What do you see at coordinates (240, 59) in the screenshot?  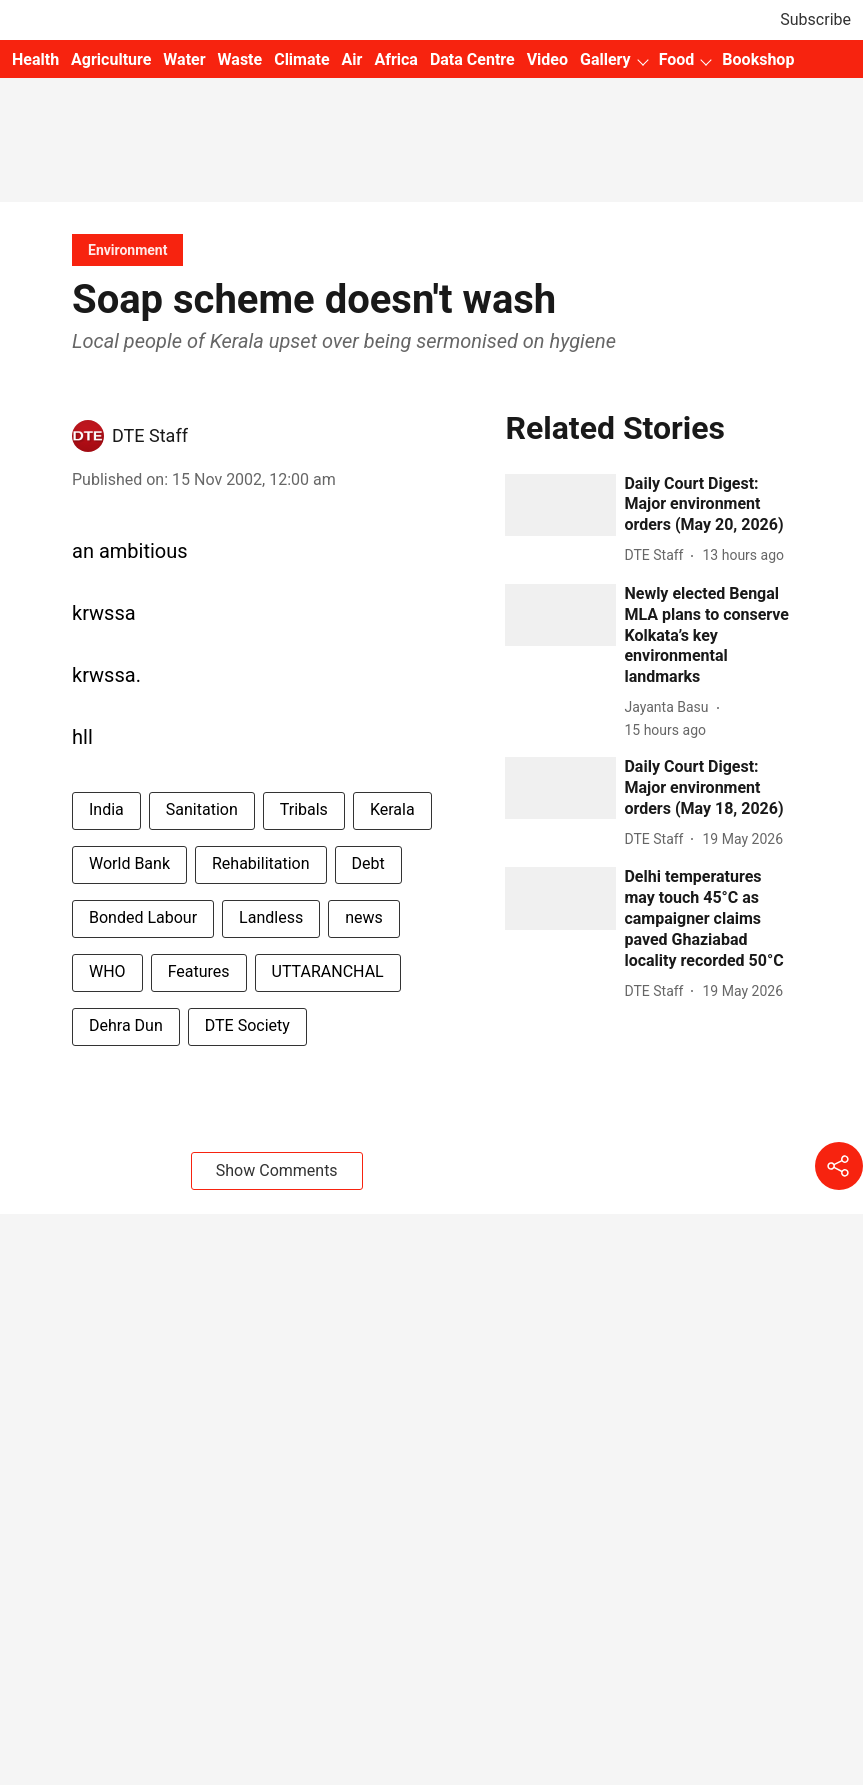 I see `Waste` at bounding box center [240, 59].